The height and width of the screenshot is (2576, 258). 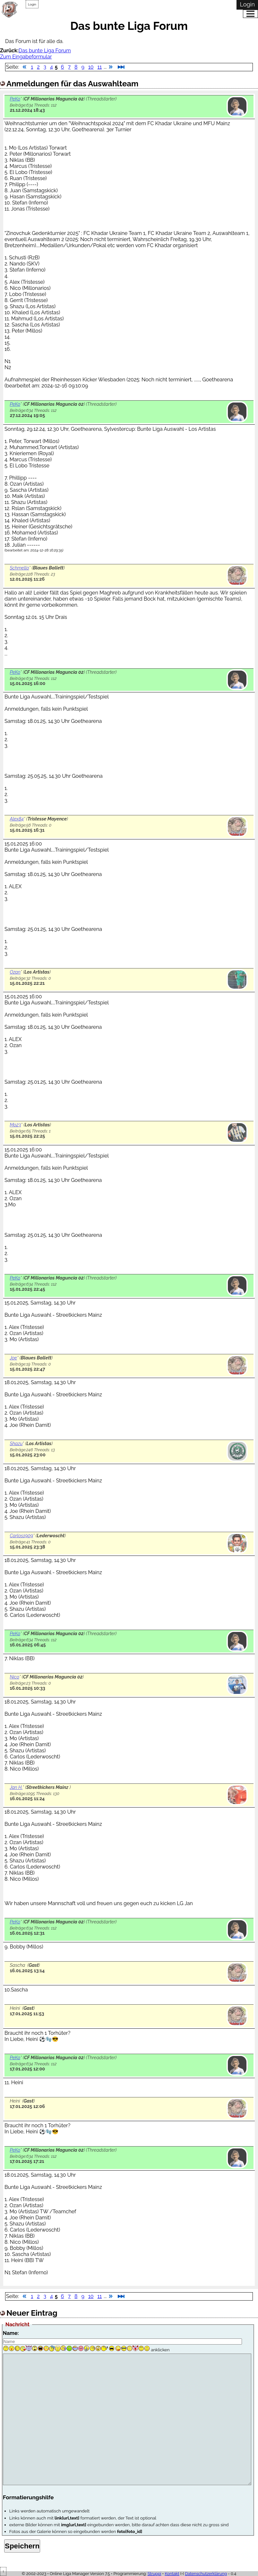 What do you see at coordinates (206, 2573) in the screenshot?
I see `Datenschutzerklärung` at bounding box center [206, 2573].